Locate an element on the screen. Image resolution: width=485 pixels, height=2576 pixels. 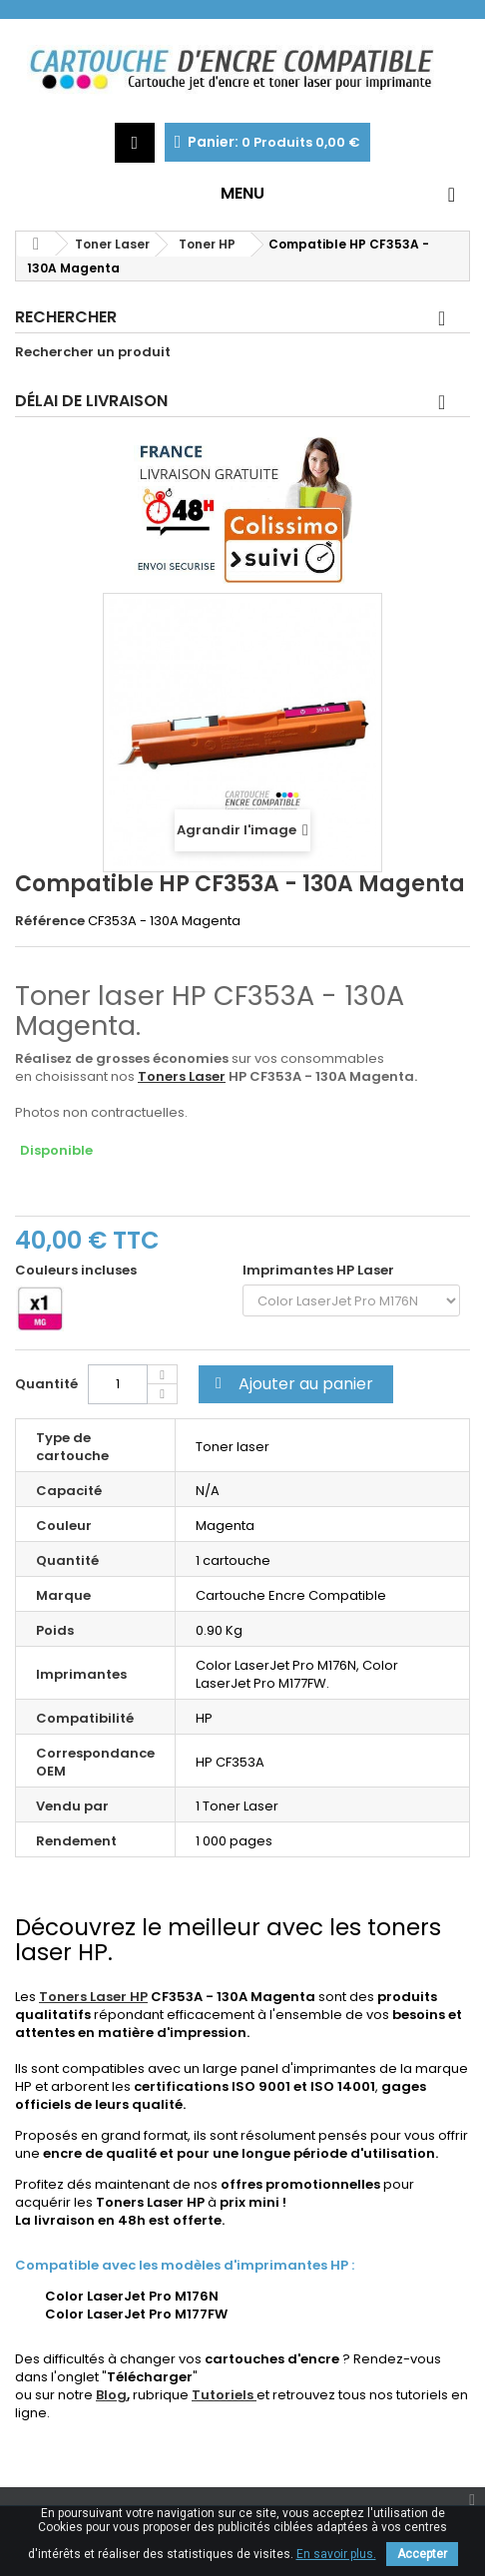
Tutoriels is located at coordinates (224, 2394).